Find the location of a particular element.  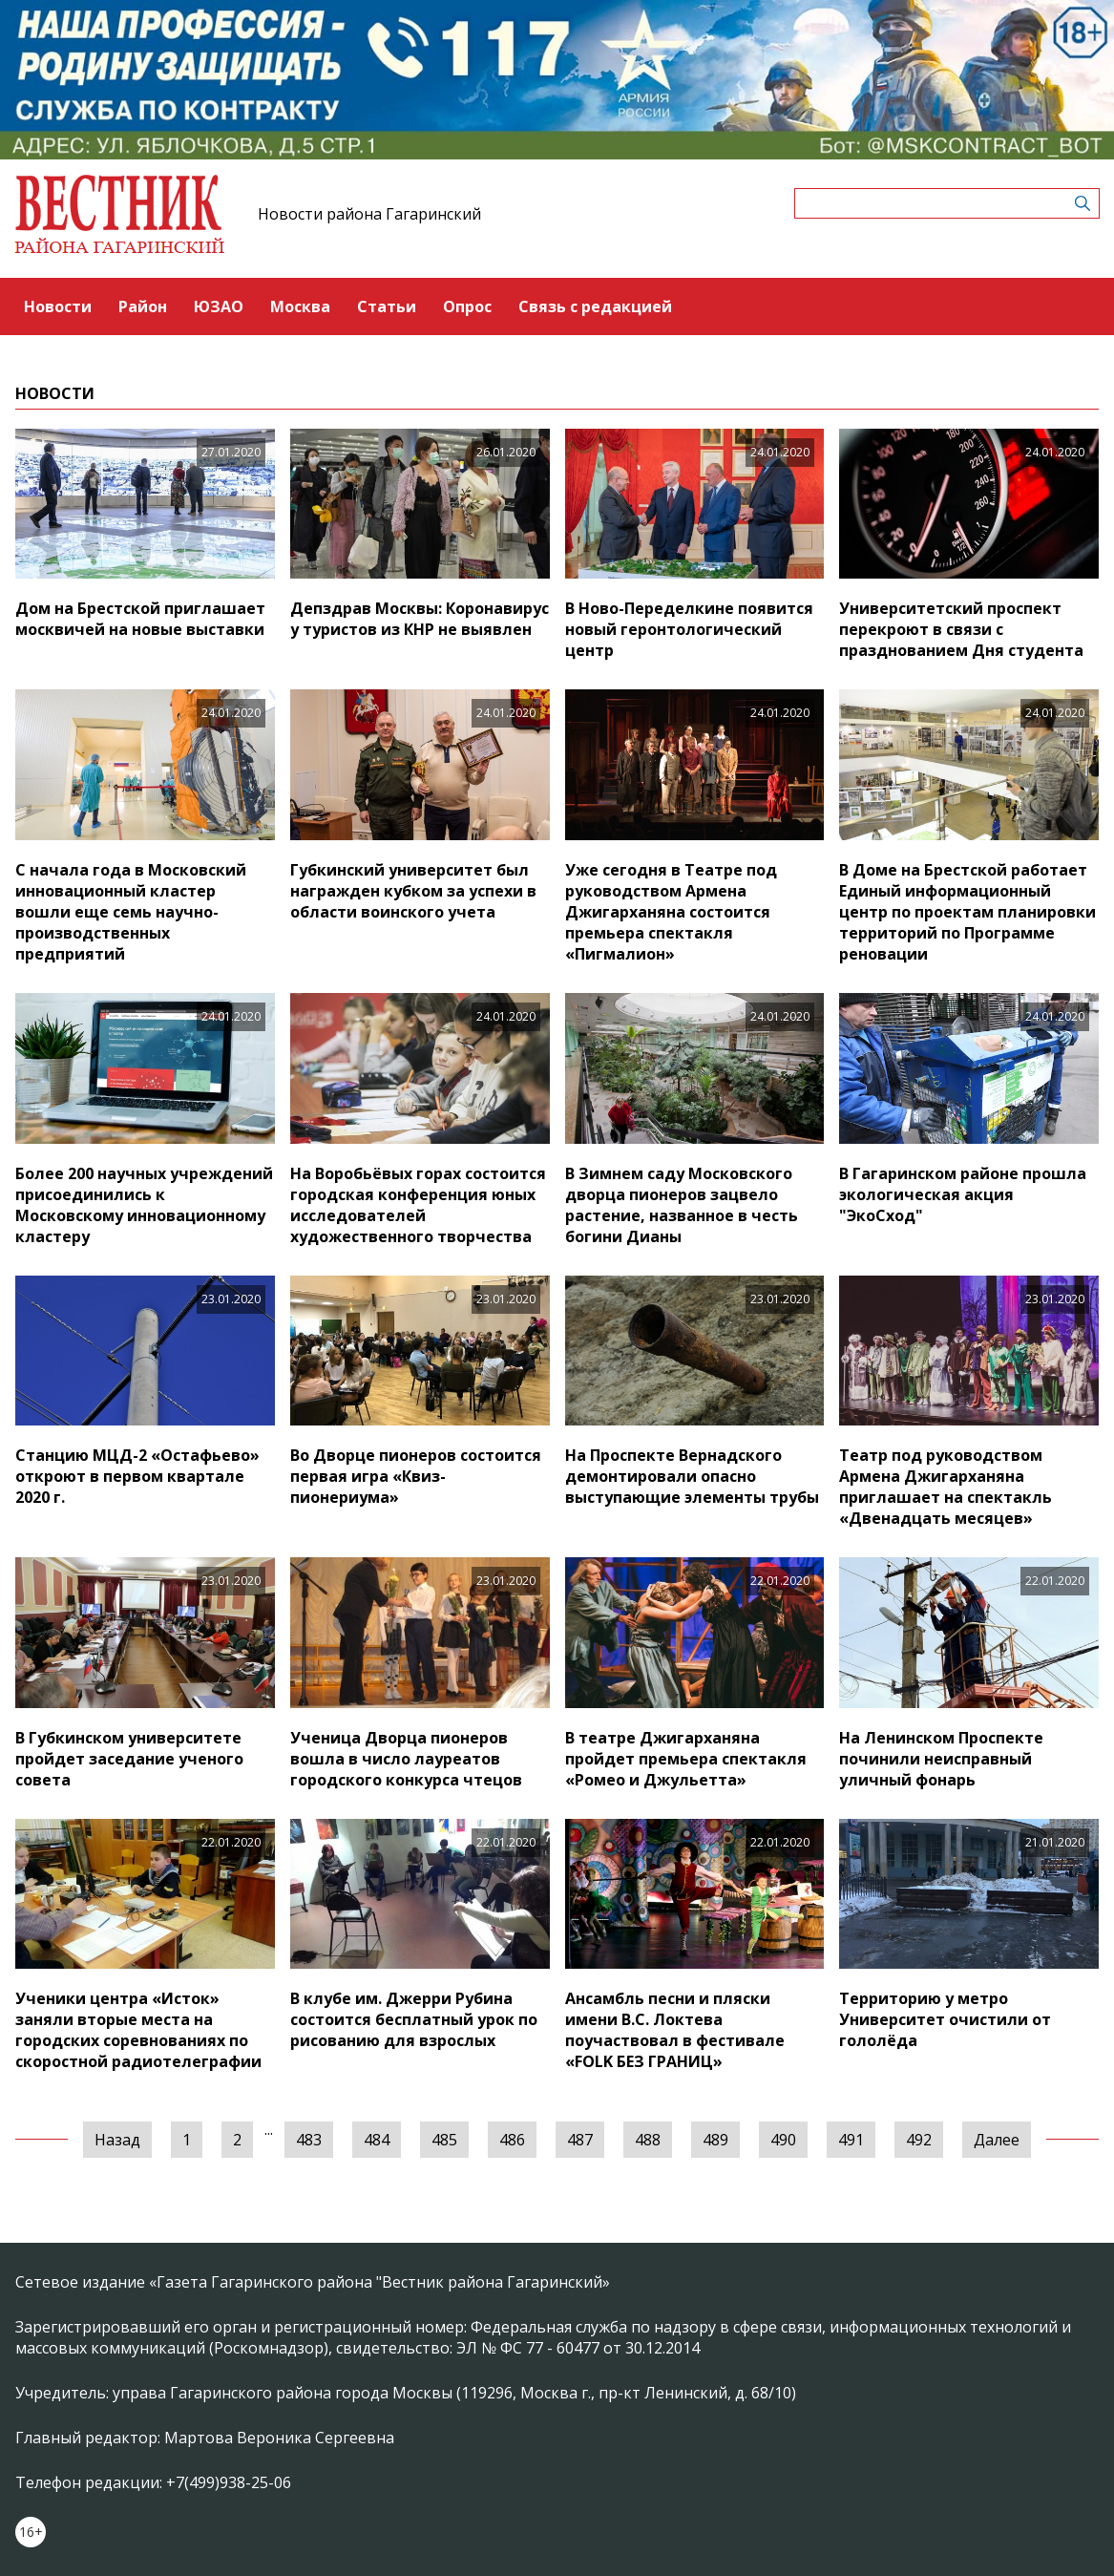

Назад [« Предыдущая] is located at coordinates (117, 2139).